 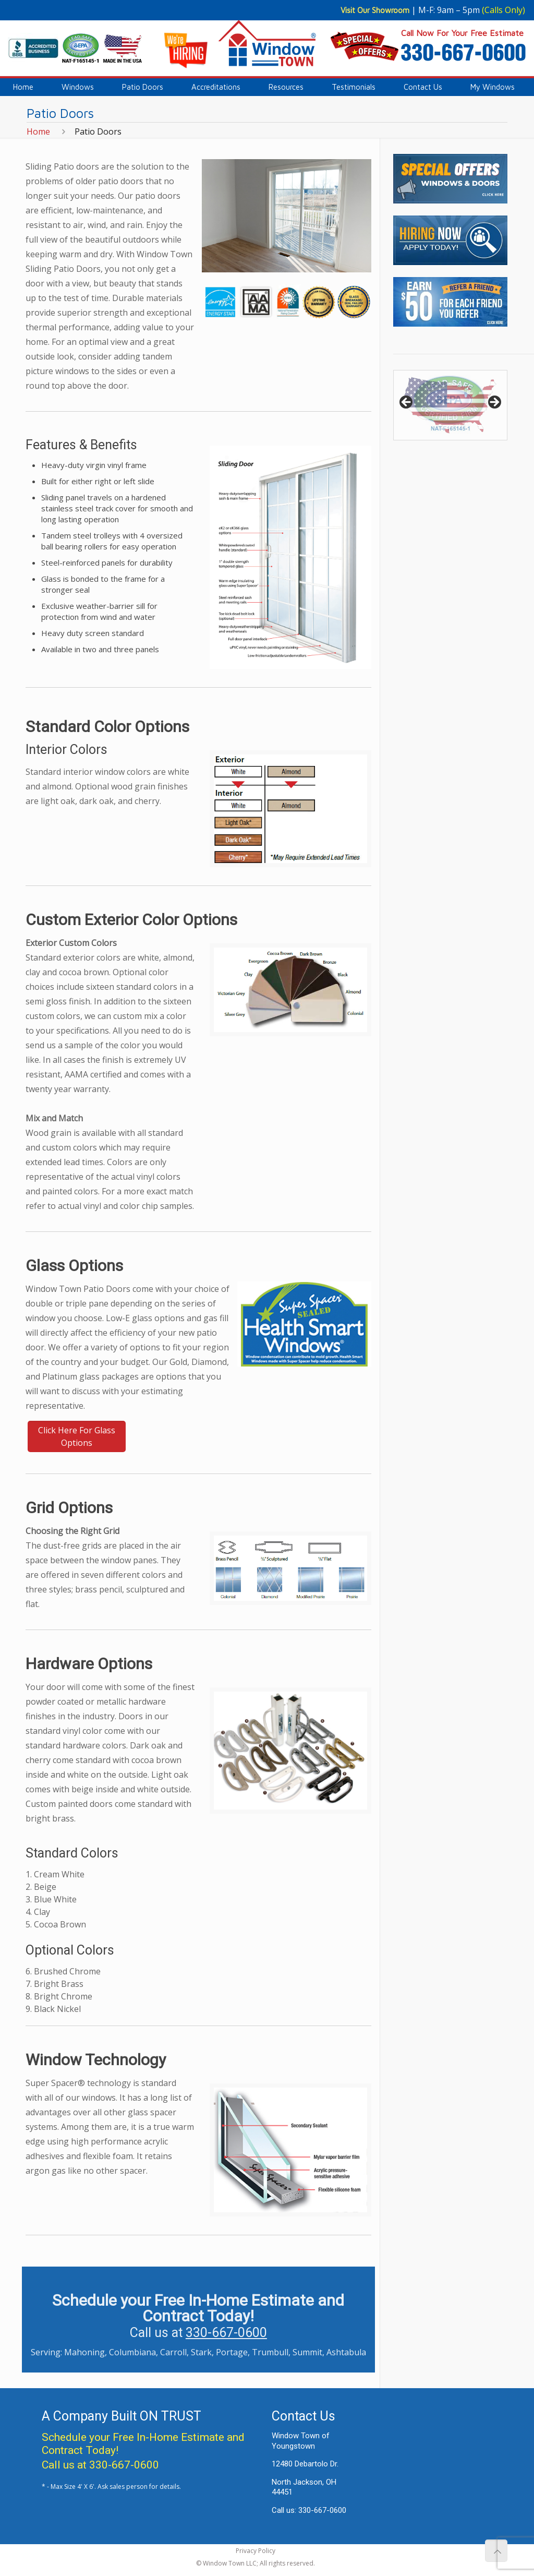 What do you see at coordinates (38, 131) in the screenshot?
I see `Home` at bounding box center [38, 131].